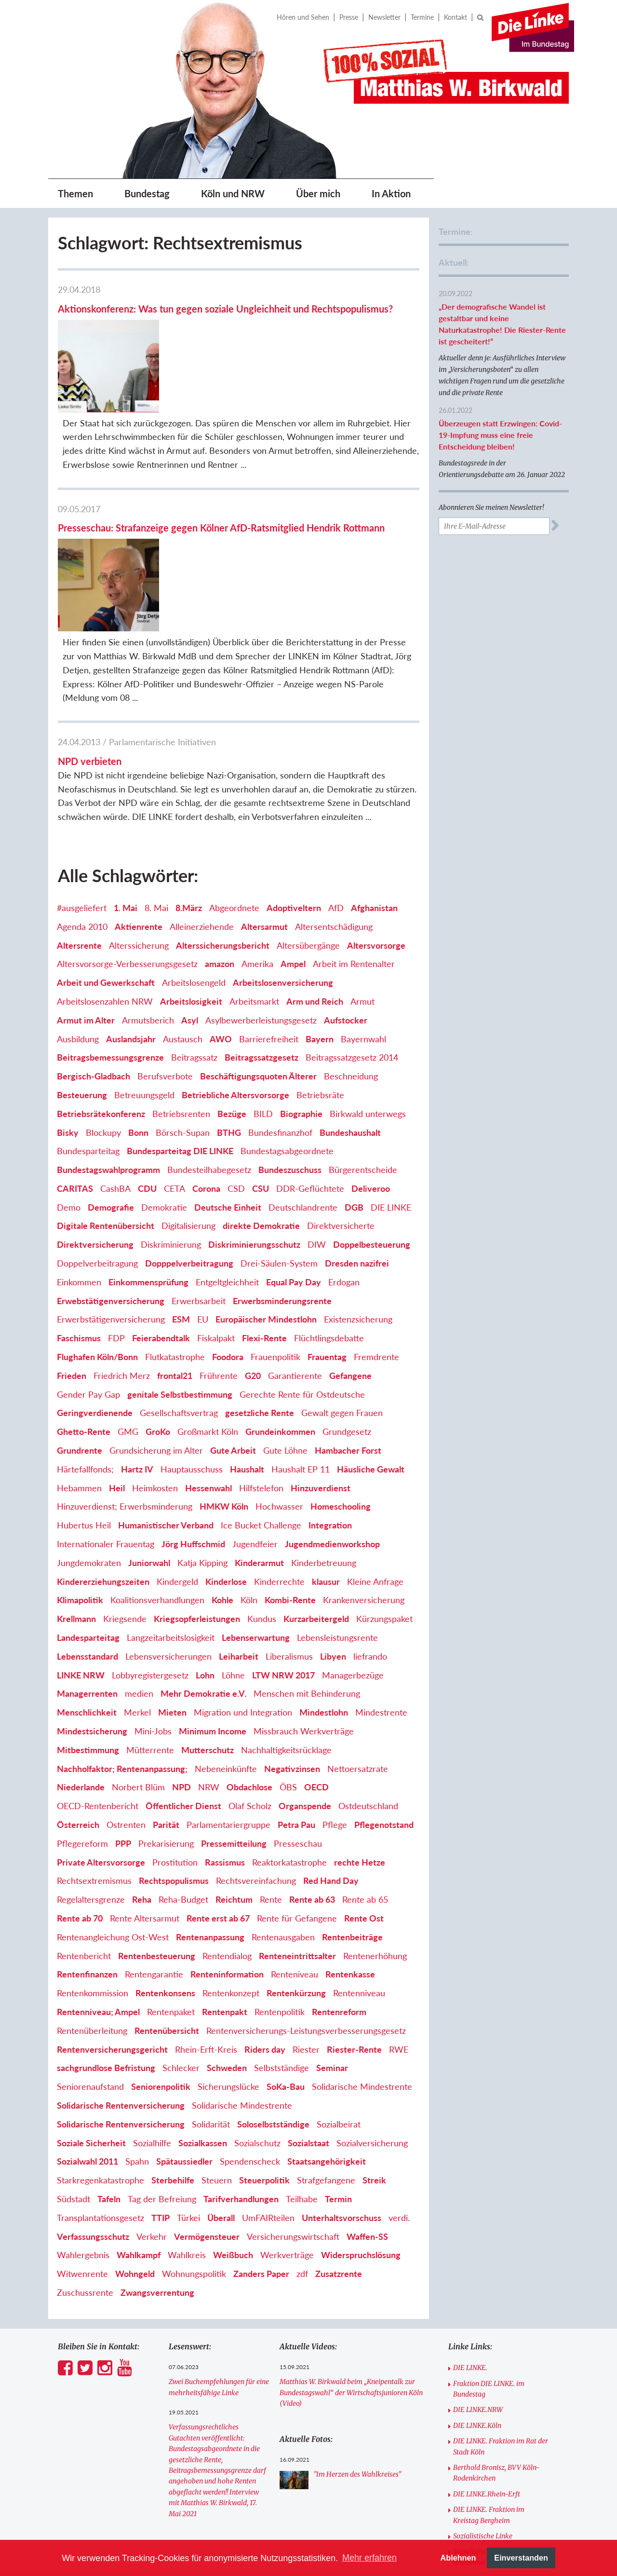 The width and height of the screenshot is (617, 2576). I want to click on liefrando, so click(370, 1524).